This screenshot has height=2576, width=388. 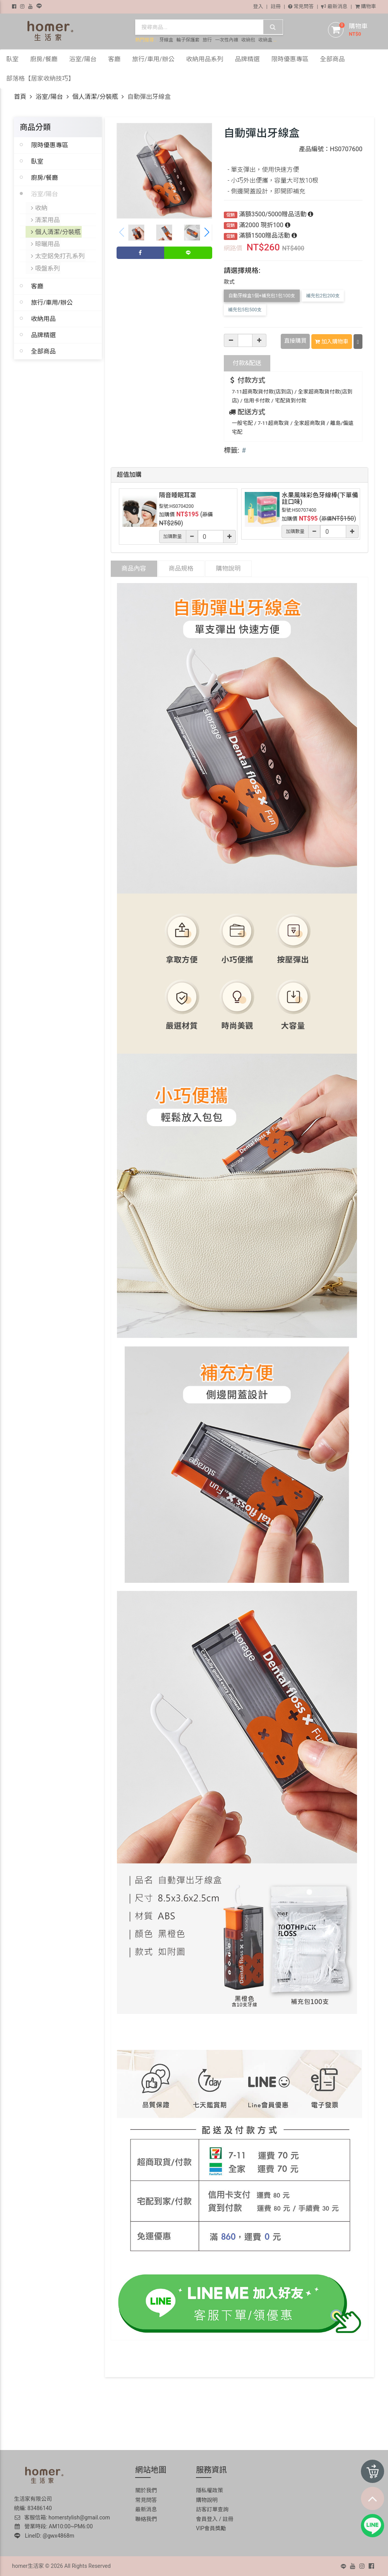 What do you see at coordinates (247, 362) in the screenshot?
I see `配送` at bounding box center [247, 362].